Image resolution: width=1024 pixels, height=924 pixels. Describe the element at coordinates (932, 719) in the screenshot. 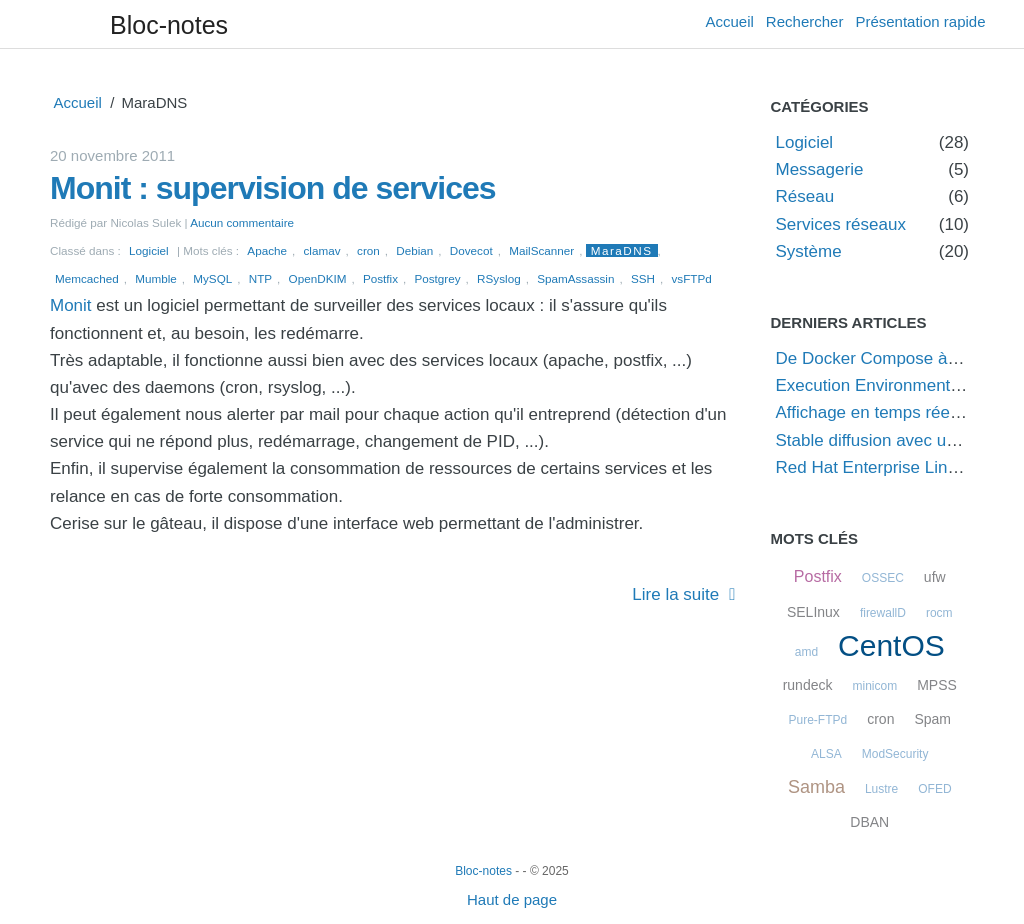

I see `Spam` at that location.